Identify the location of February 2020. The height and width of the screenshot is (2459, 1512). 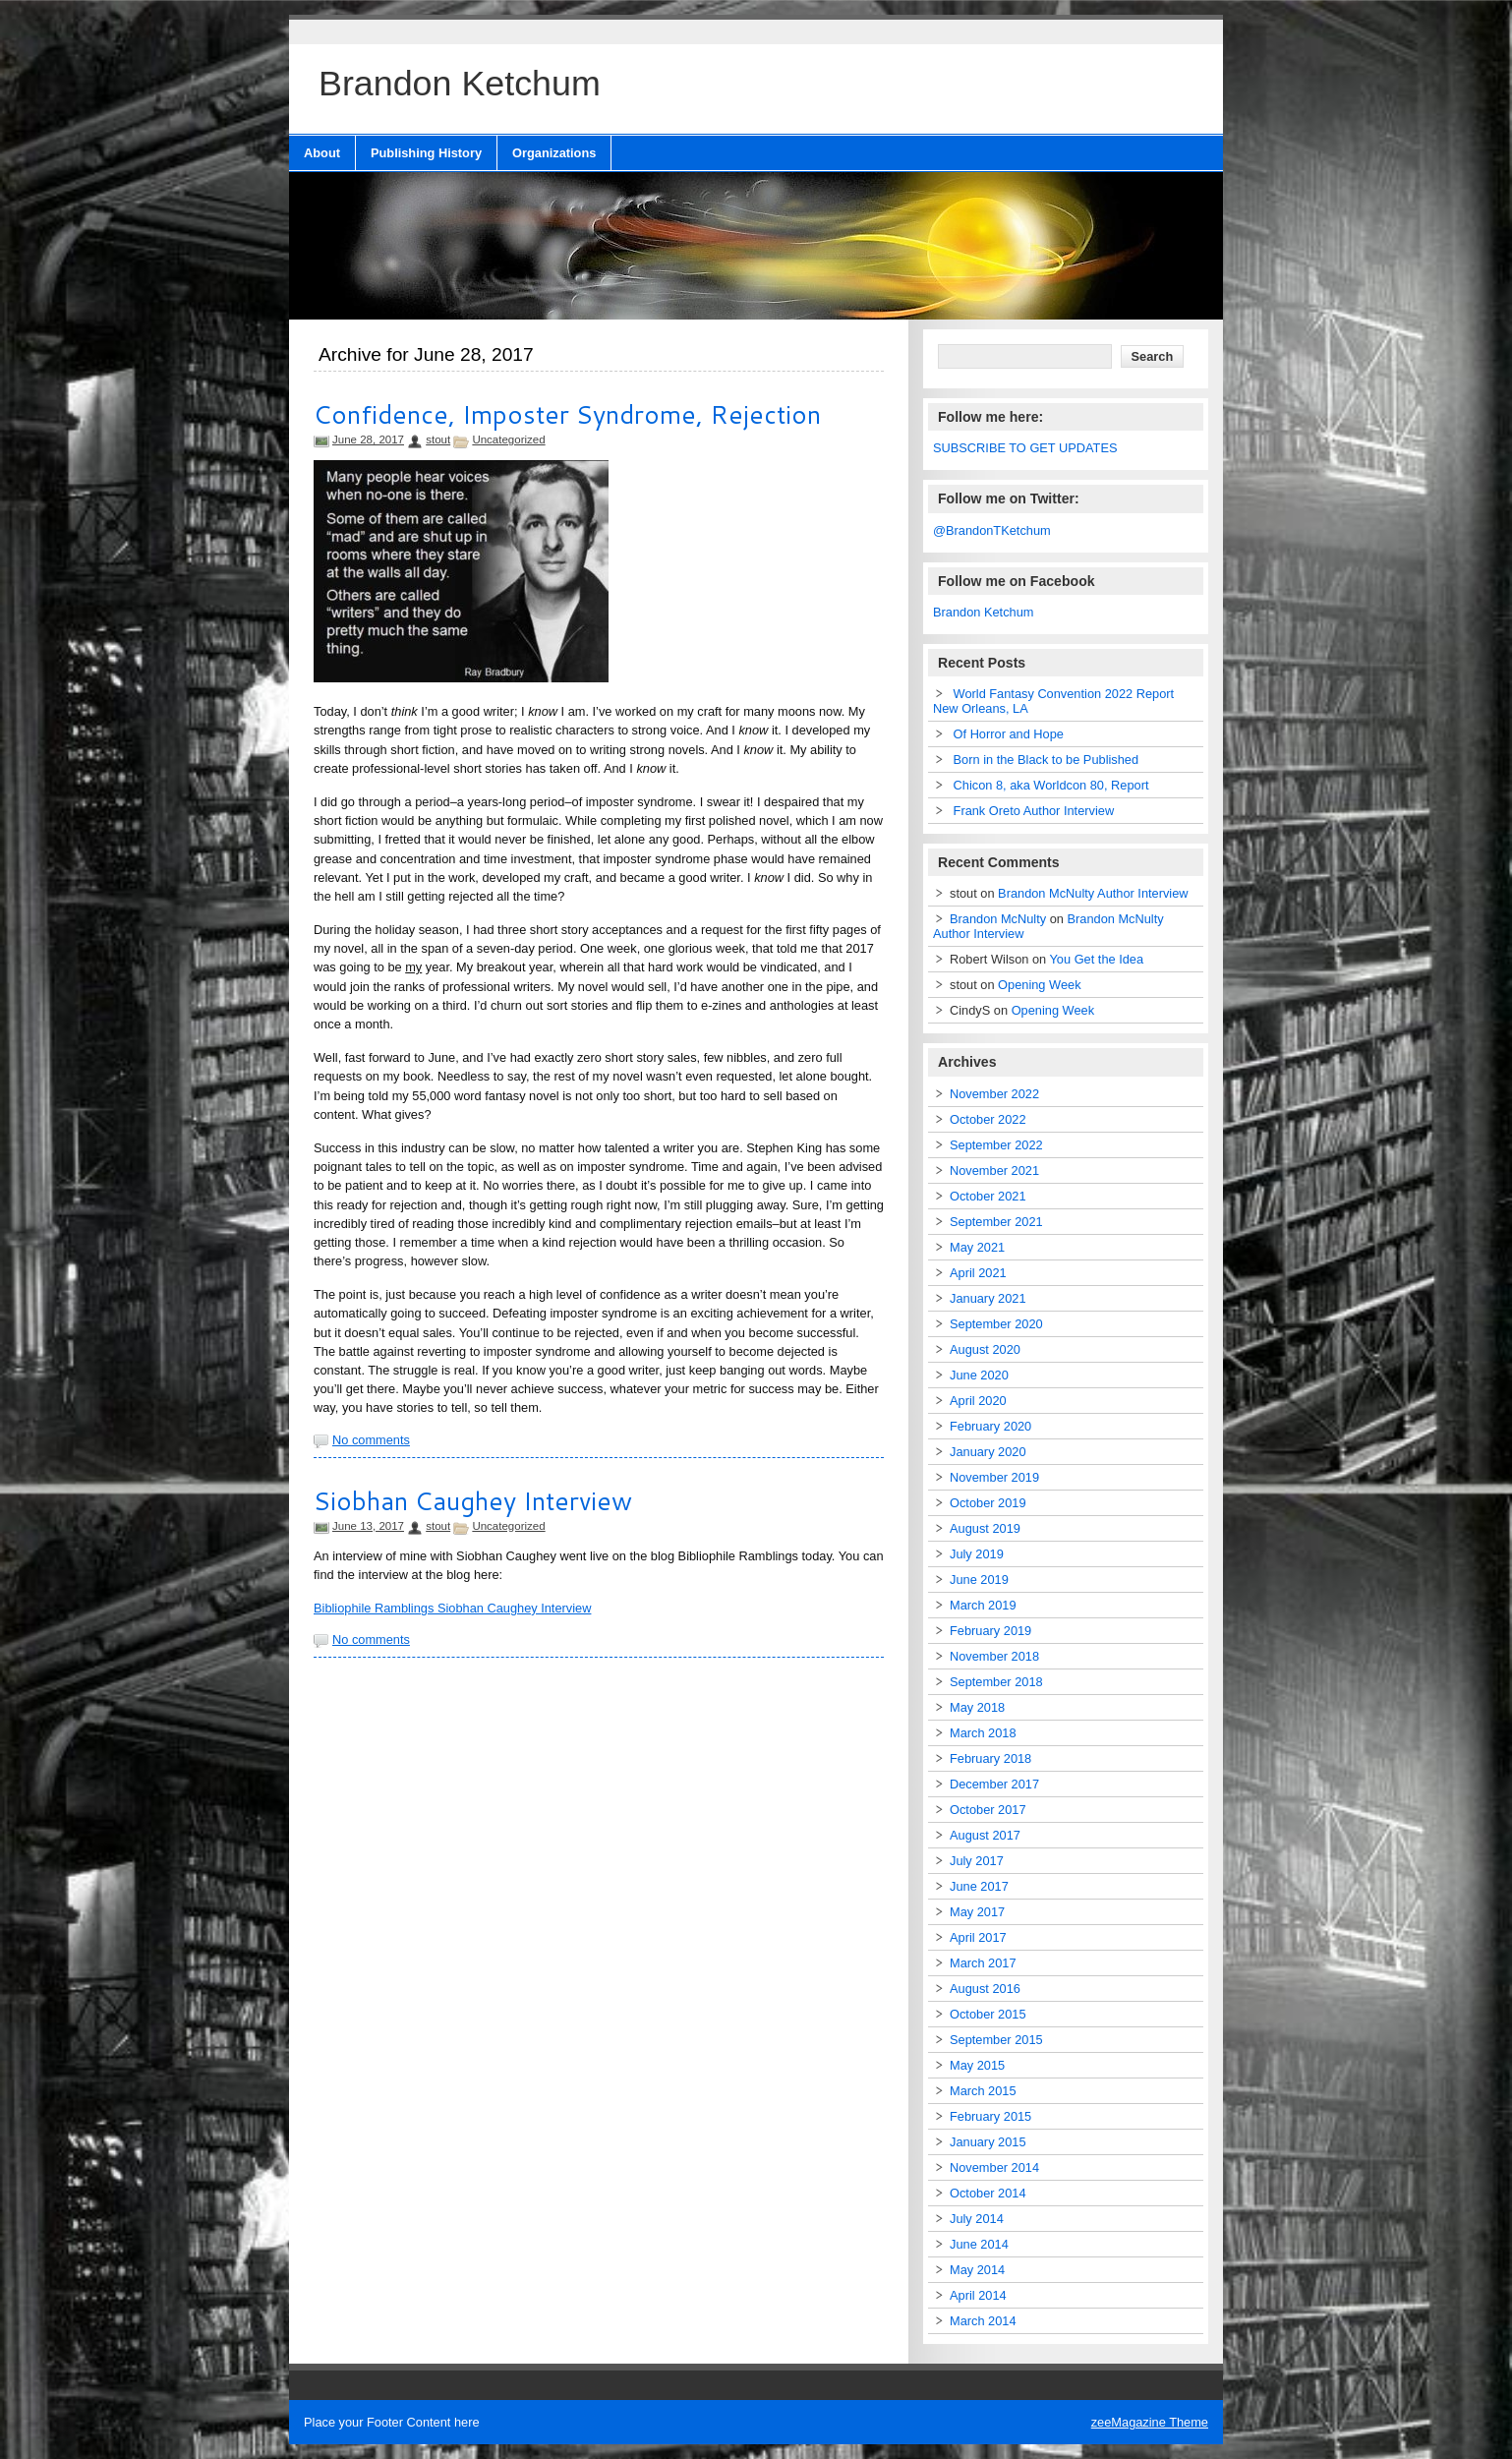
(990, 1426).